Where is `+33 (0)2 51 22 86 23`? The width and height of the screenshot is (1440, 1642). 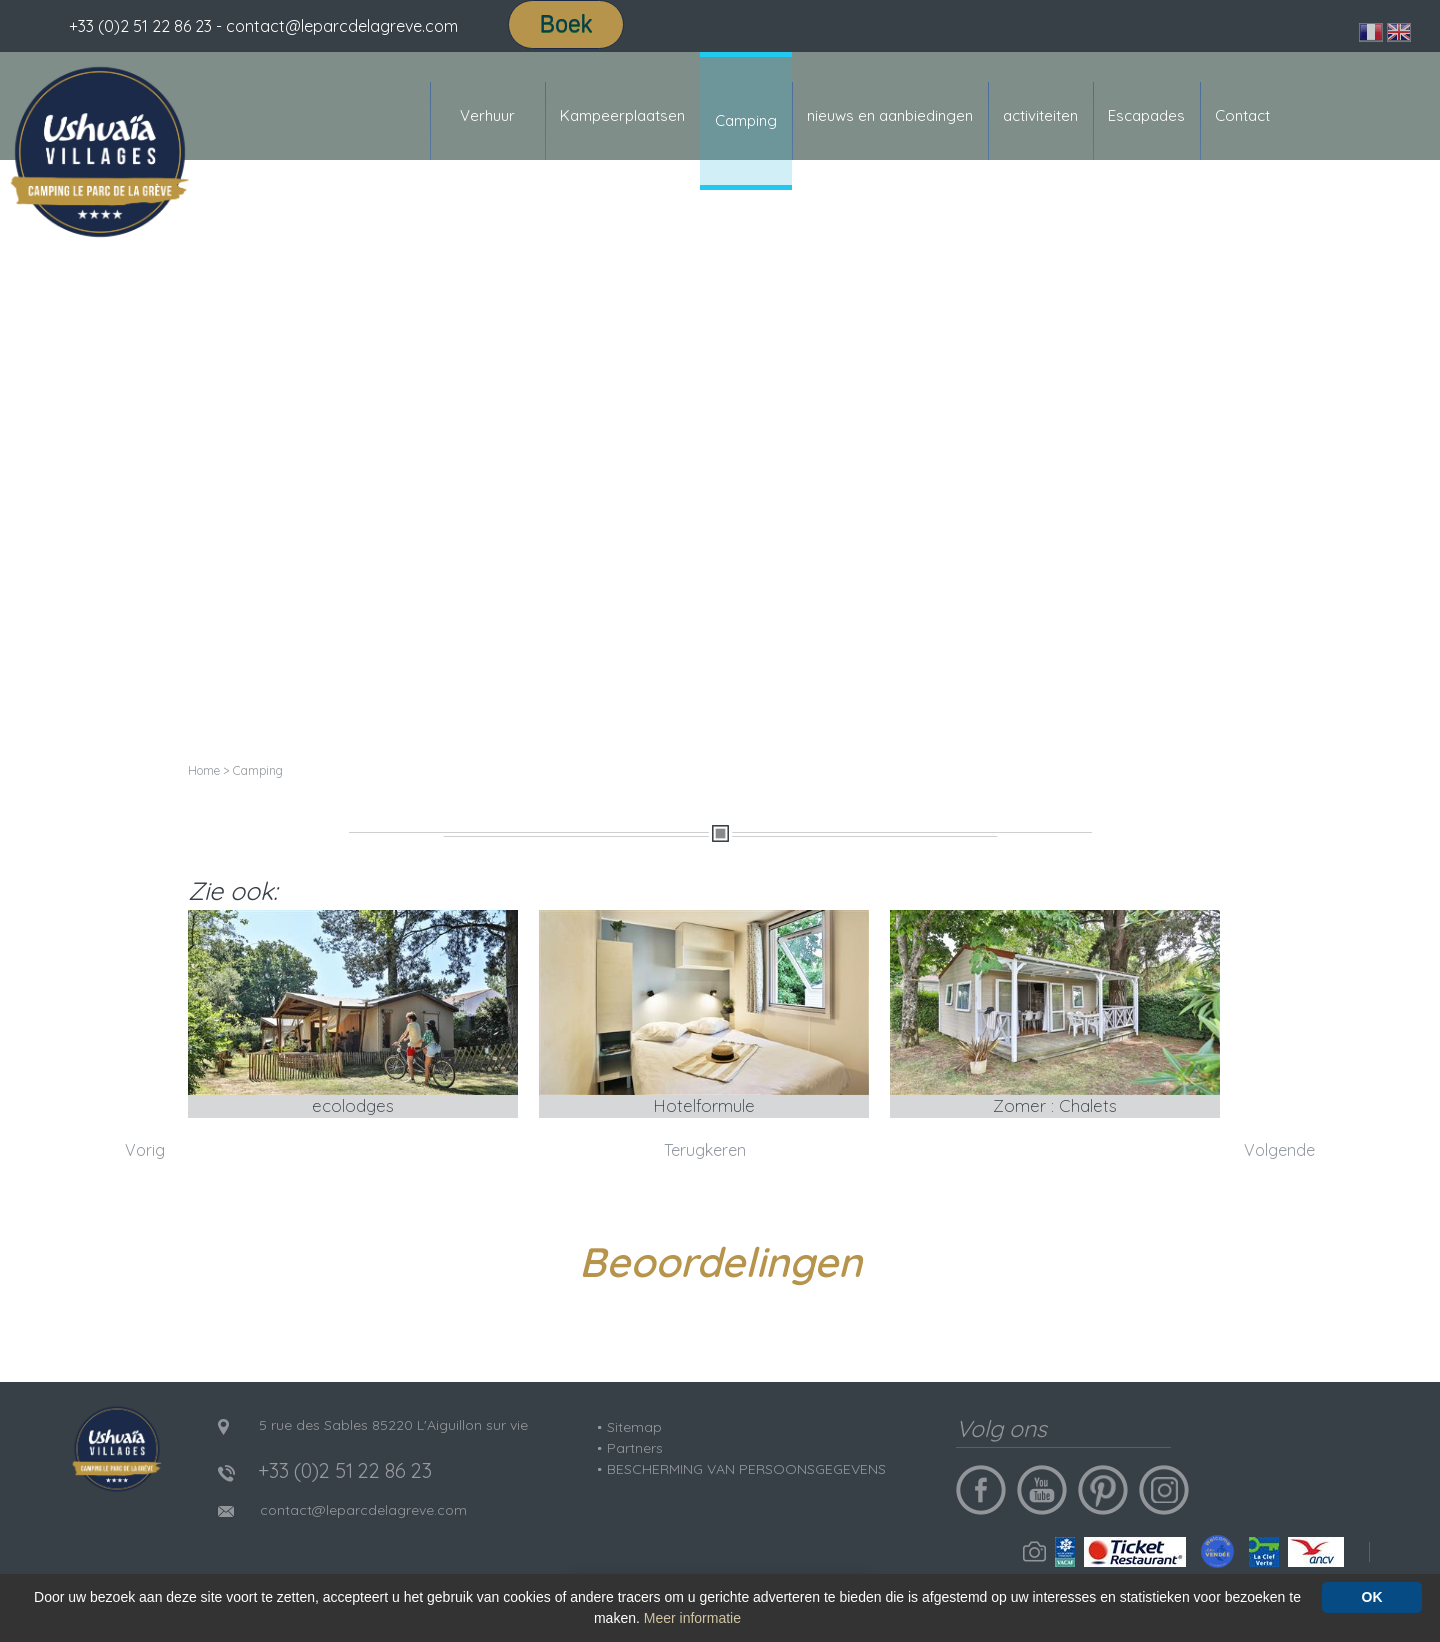 +33 (0)2 51 22 86 23 is located at coordinates (140, 26).